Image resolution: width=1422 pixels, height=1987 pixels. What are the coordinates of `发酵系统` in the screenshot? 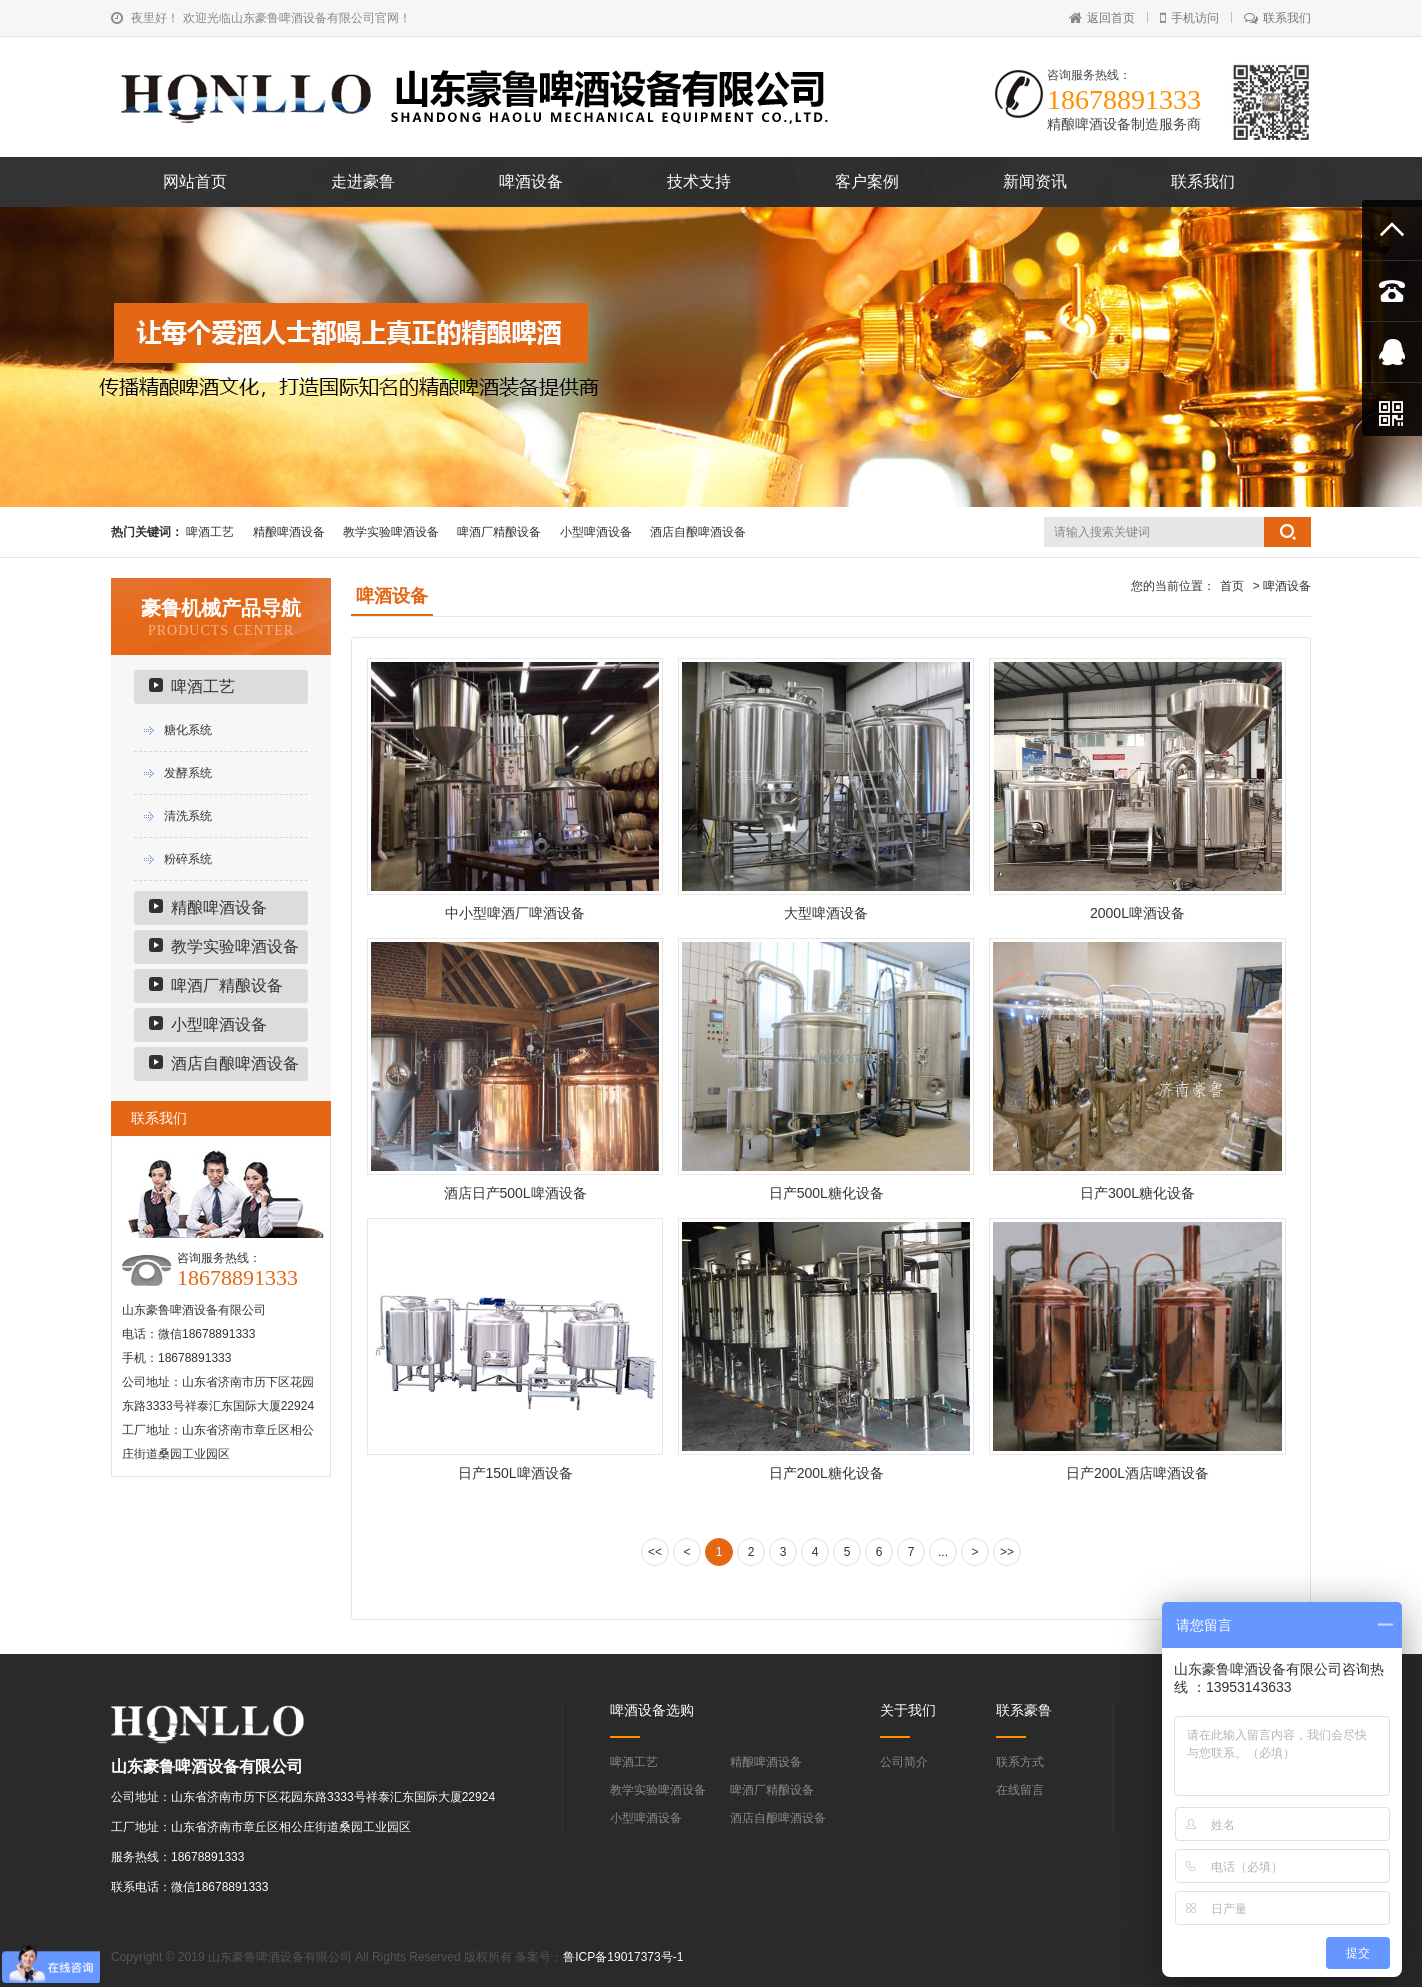 It's located at (188, 773).